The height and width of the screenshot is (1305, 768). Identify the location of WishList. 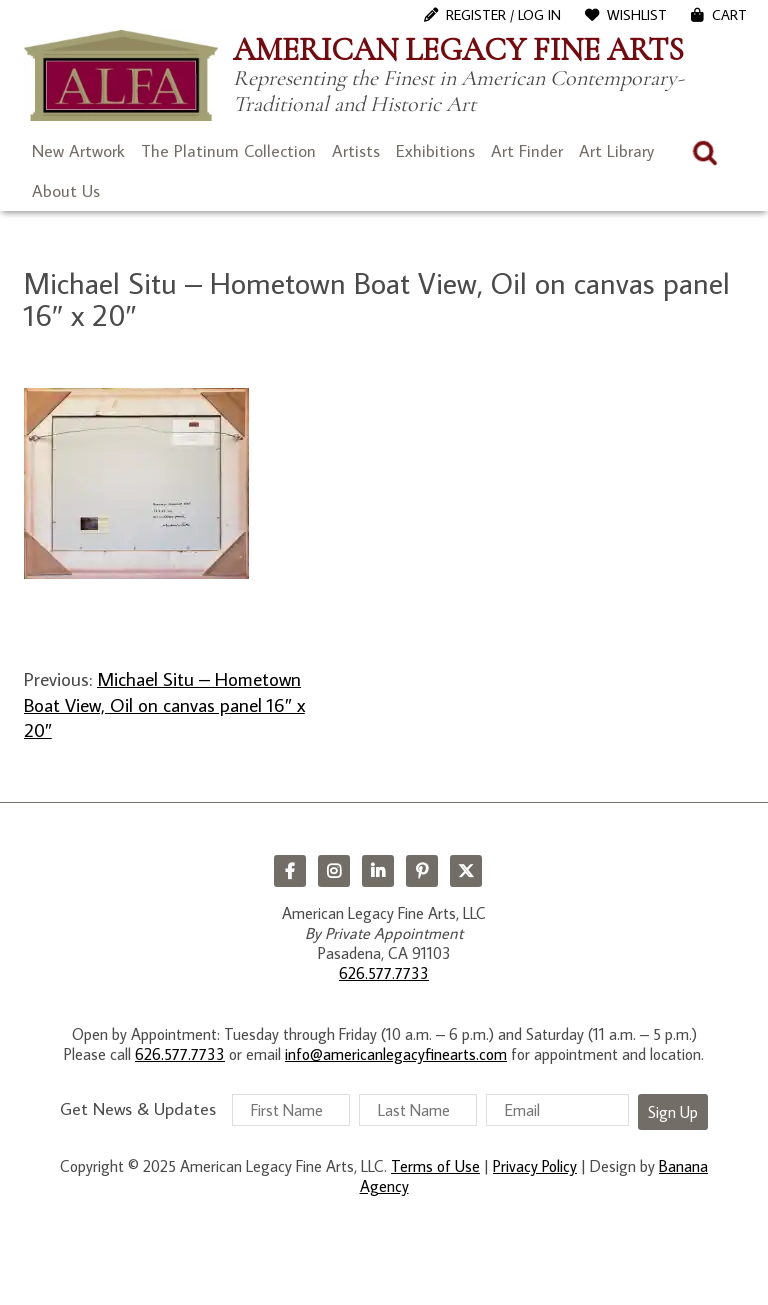
(637, 15).